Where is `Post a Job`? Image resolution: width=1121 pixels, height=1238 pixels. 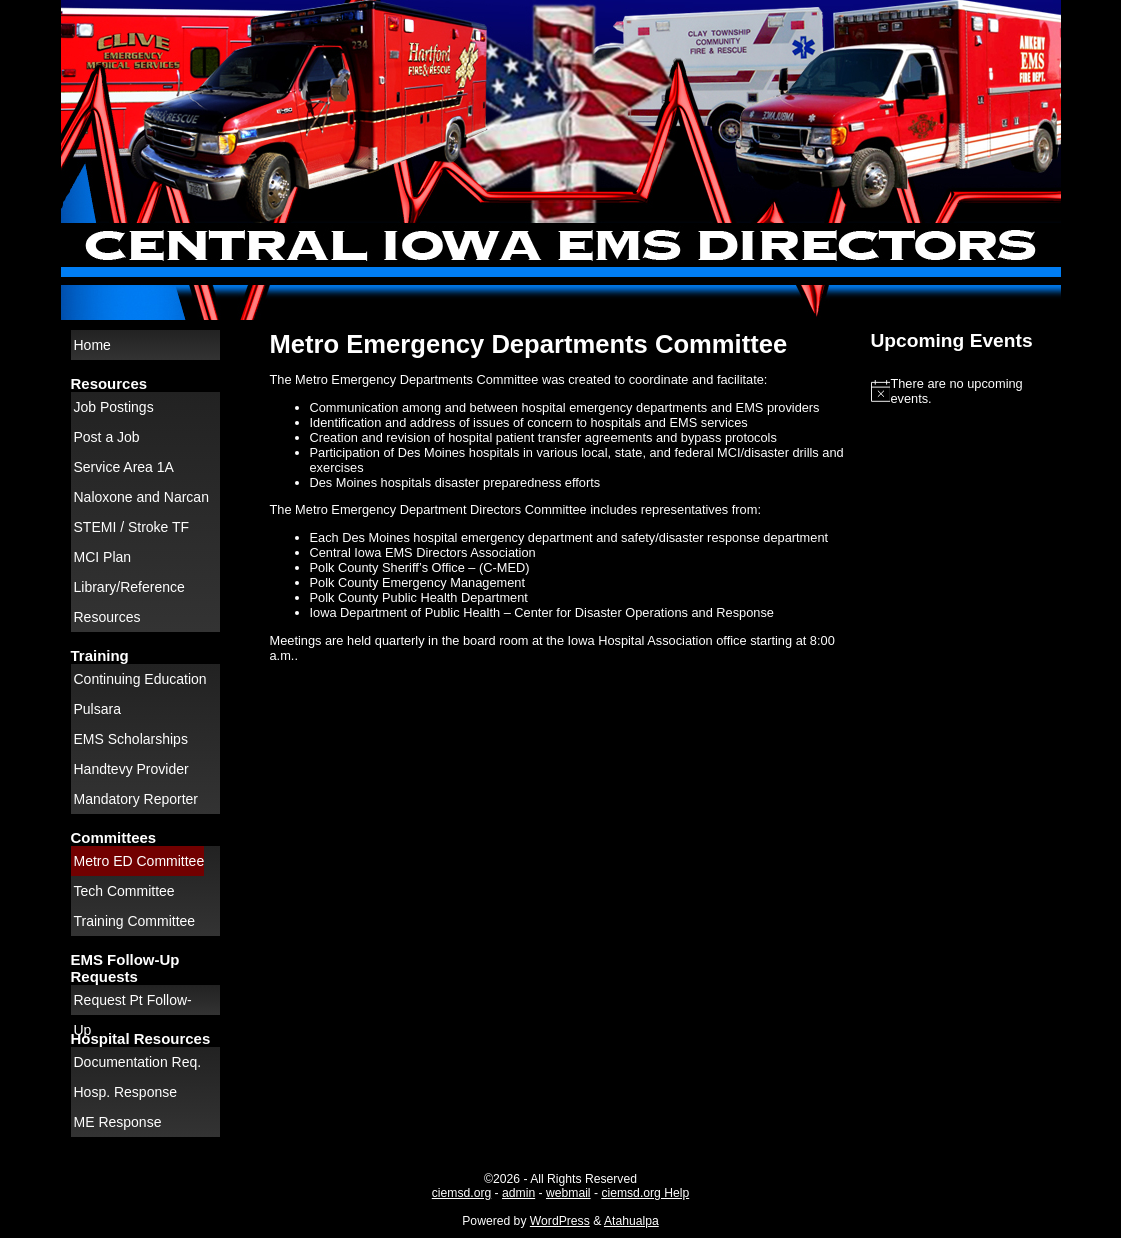 Post a Job is located at coordinates (107, 437).